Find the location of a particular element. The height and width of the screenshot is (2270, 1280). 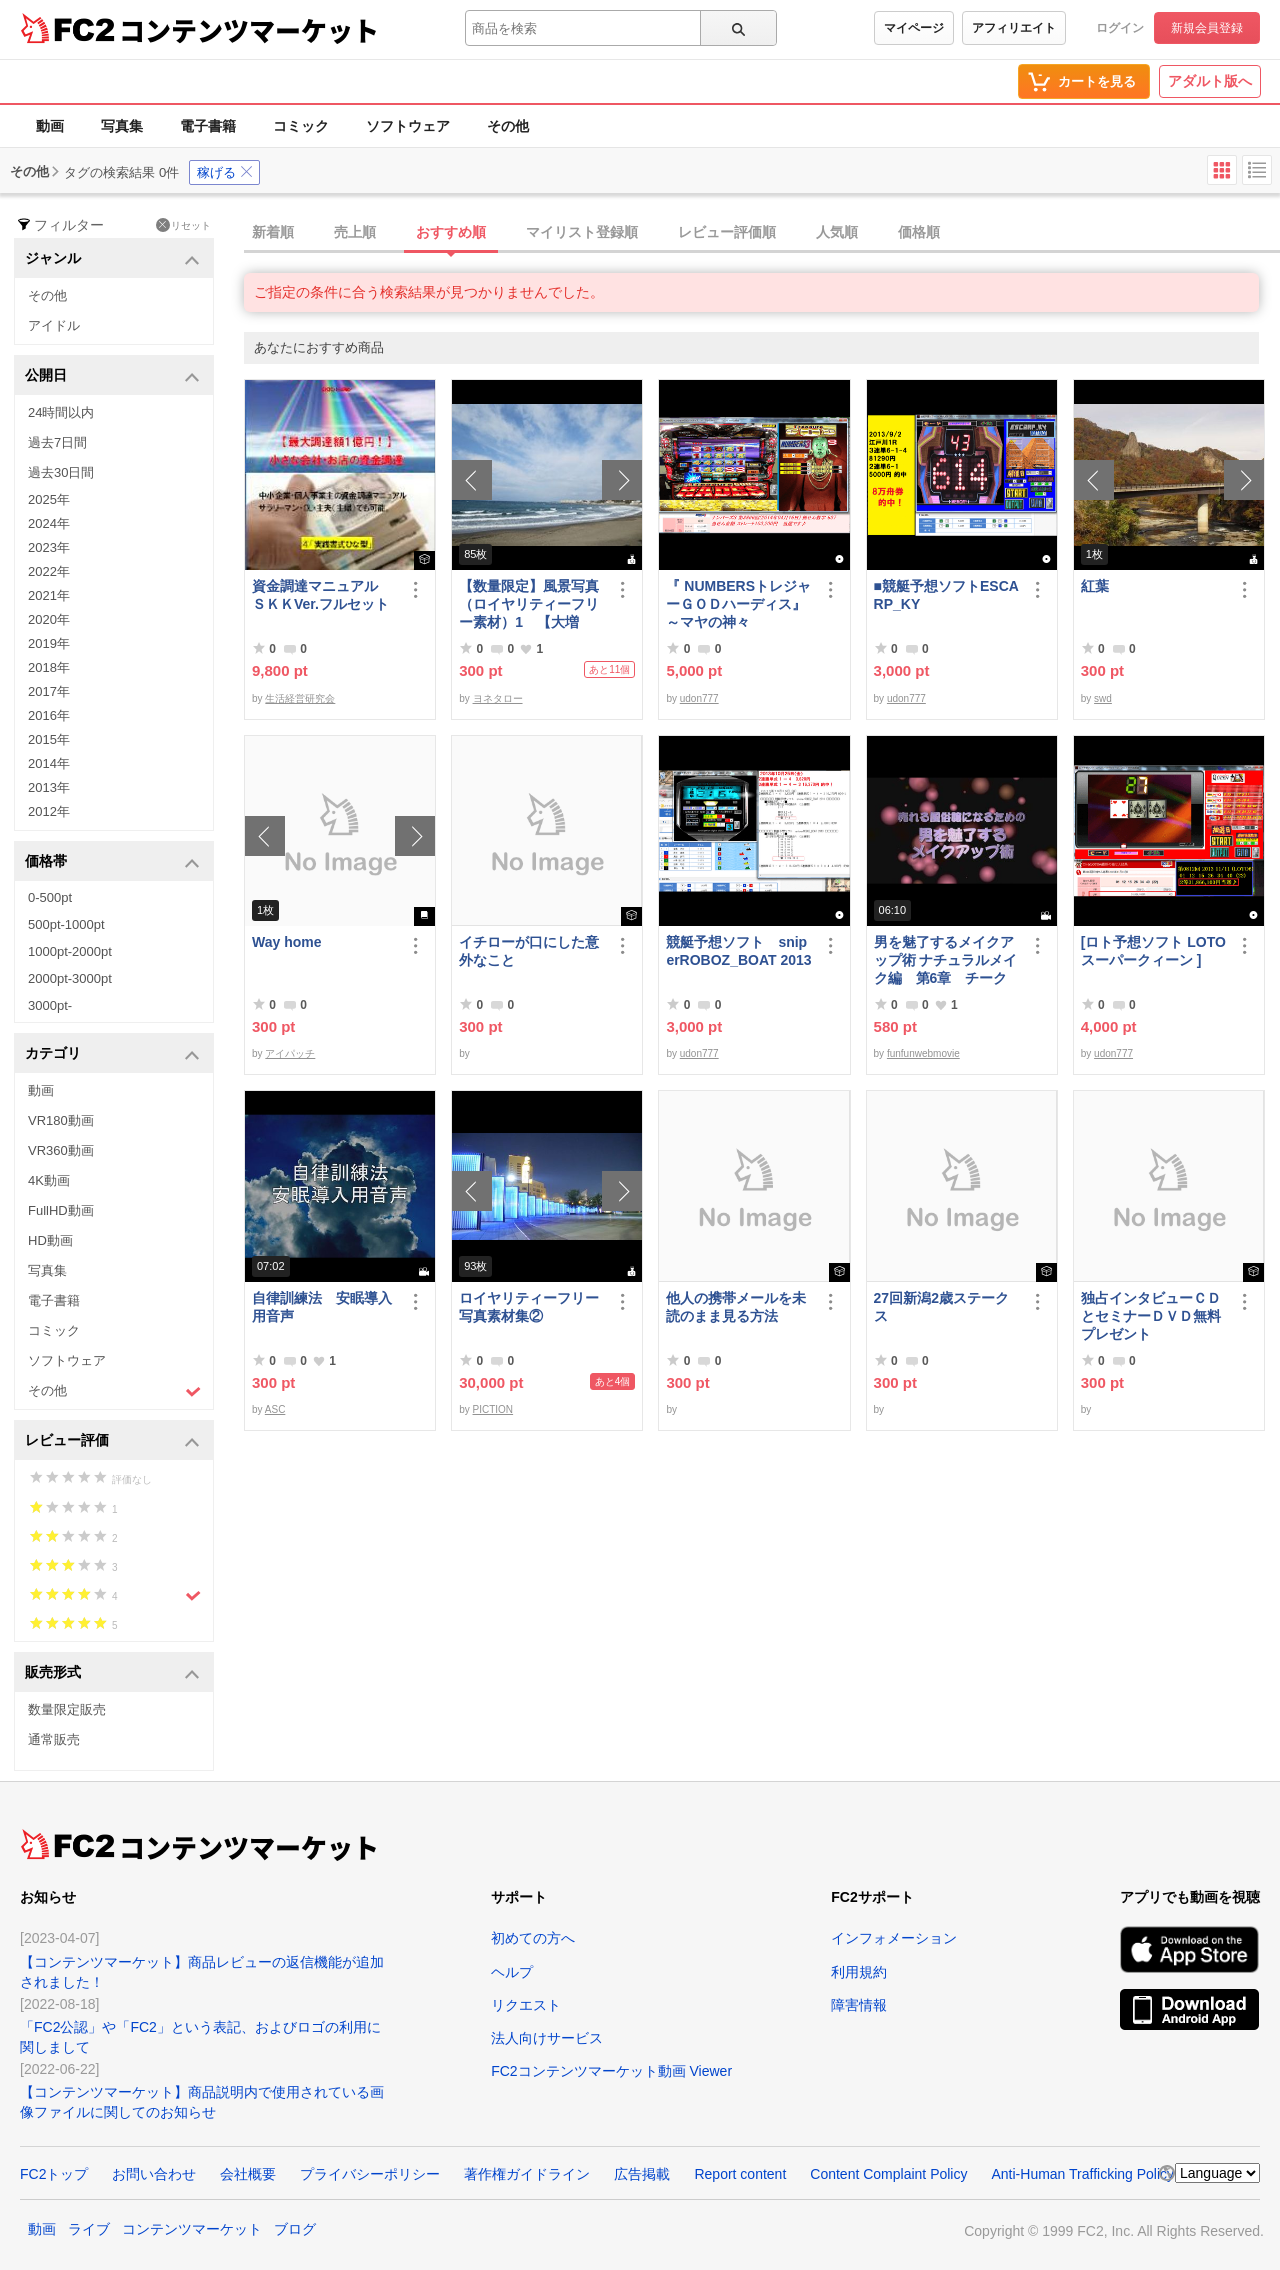

Anti-Human Trafficking Policy is located at coordinates (1082, 2174).